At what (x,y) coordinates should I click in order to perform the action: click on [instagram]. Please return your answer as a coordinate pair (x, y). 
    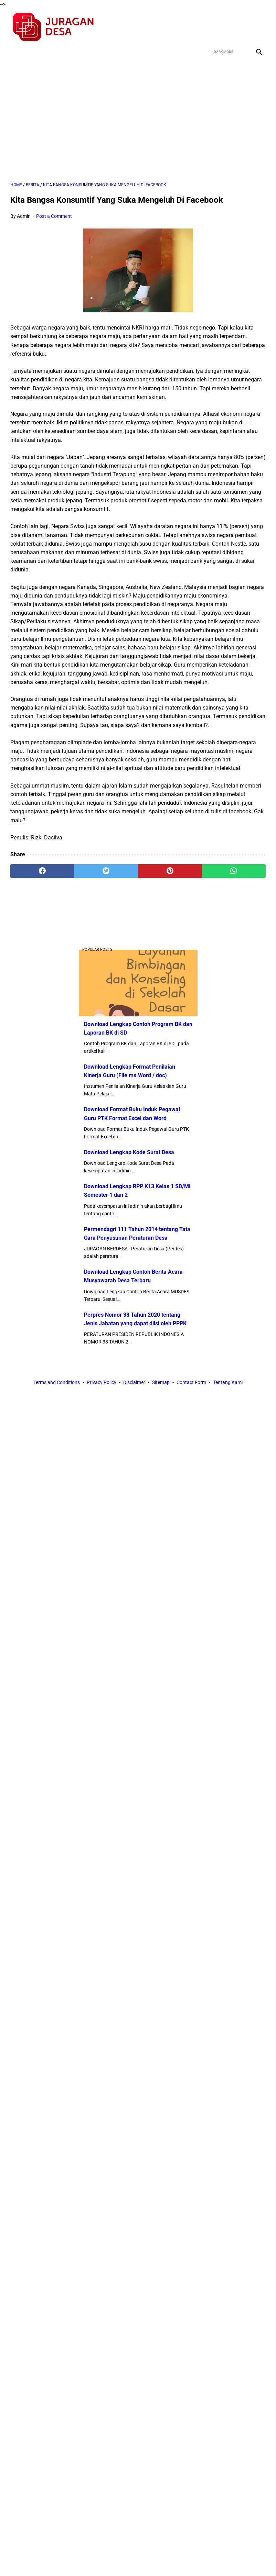
    Looking at the image, I should click on (258, 27).